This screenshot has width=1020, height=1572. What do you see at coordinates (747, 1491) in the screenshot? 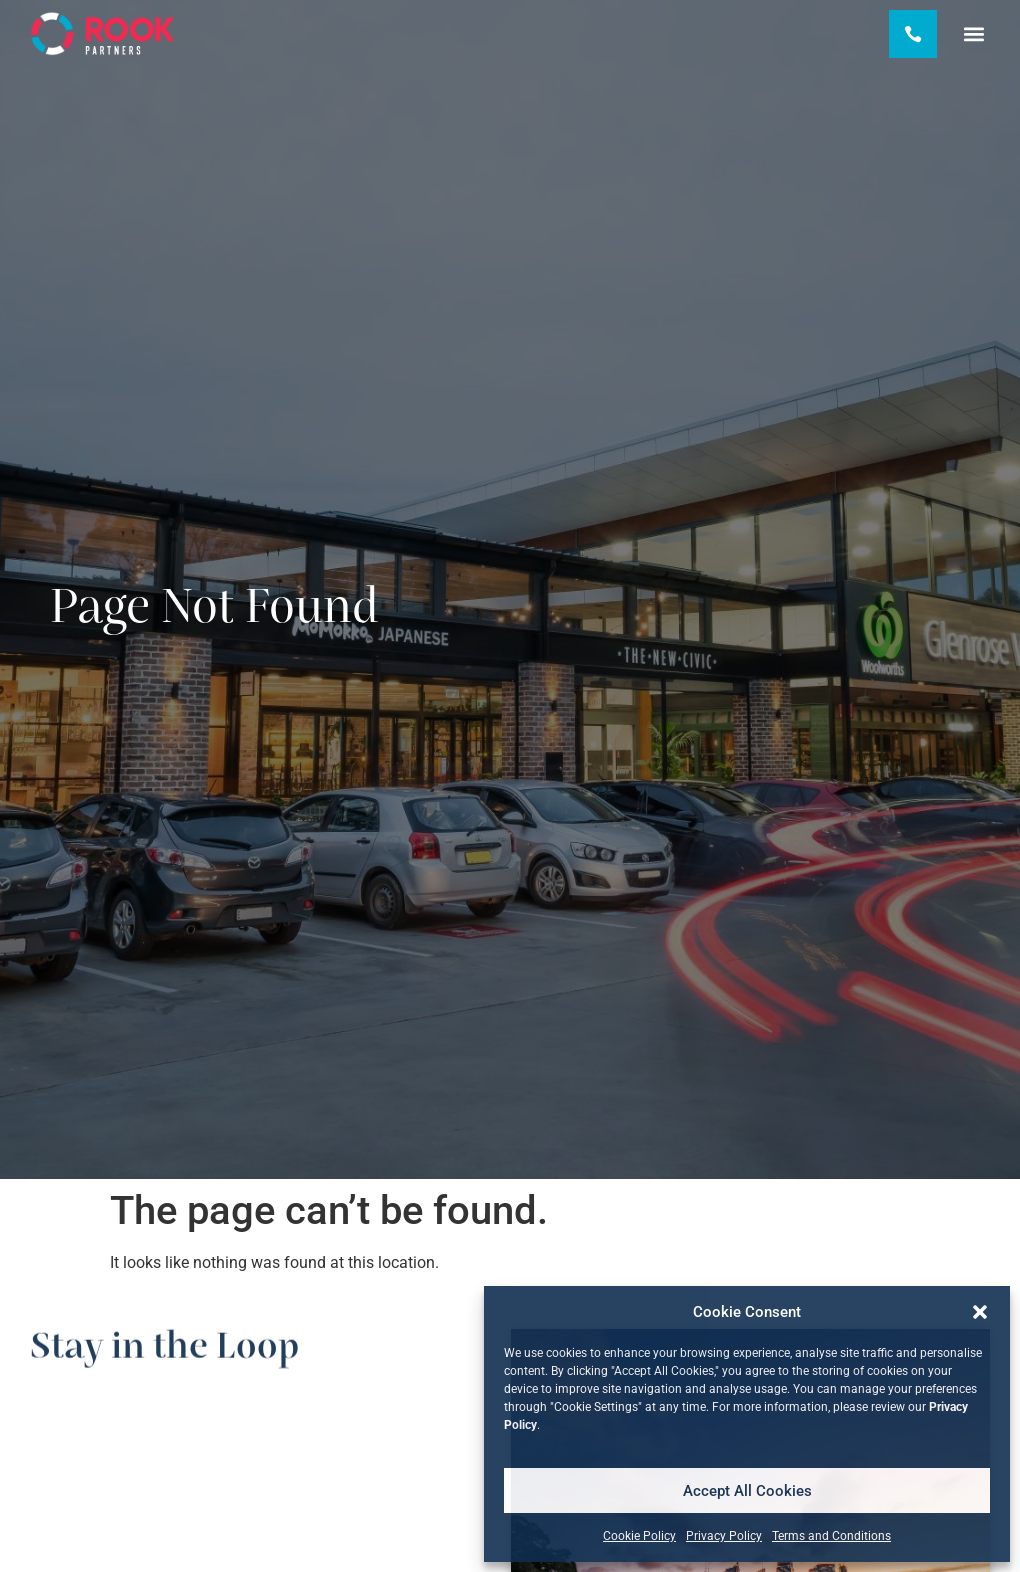
I see `Accept All Cookies` at bounding box center [747, 1491].